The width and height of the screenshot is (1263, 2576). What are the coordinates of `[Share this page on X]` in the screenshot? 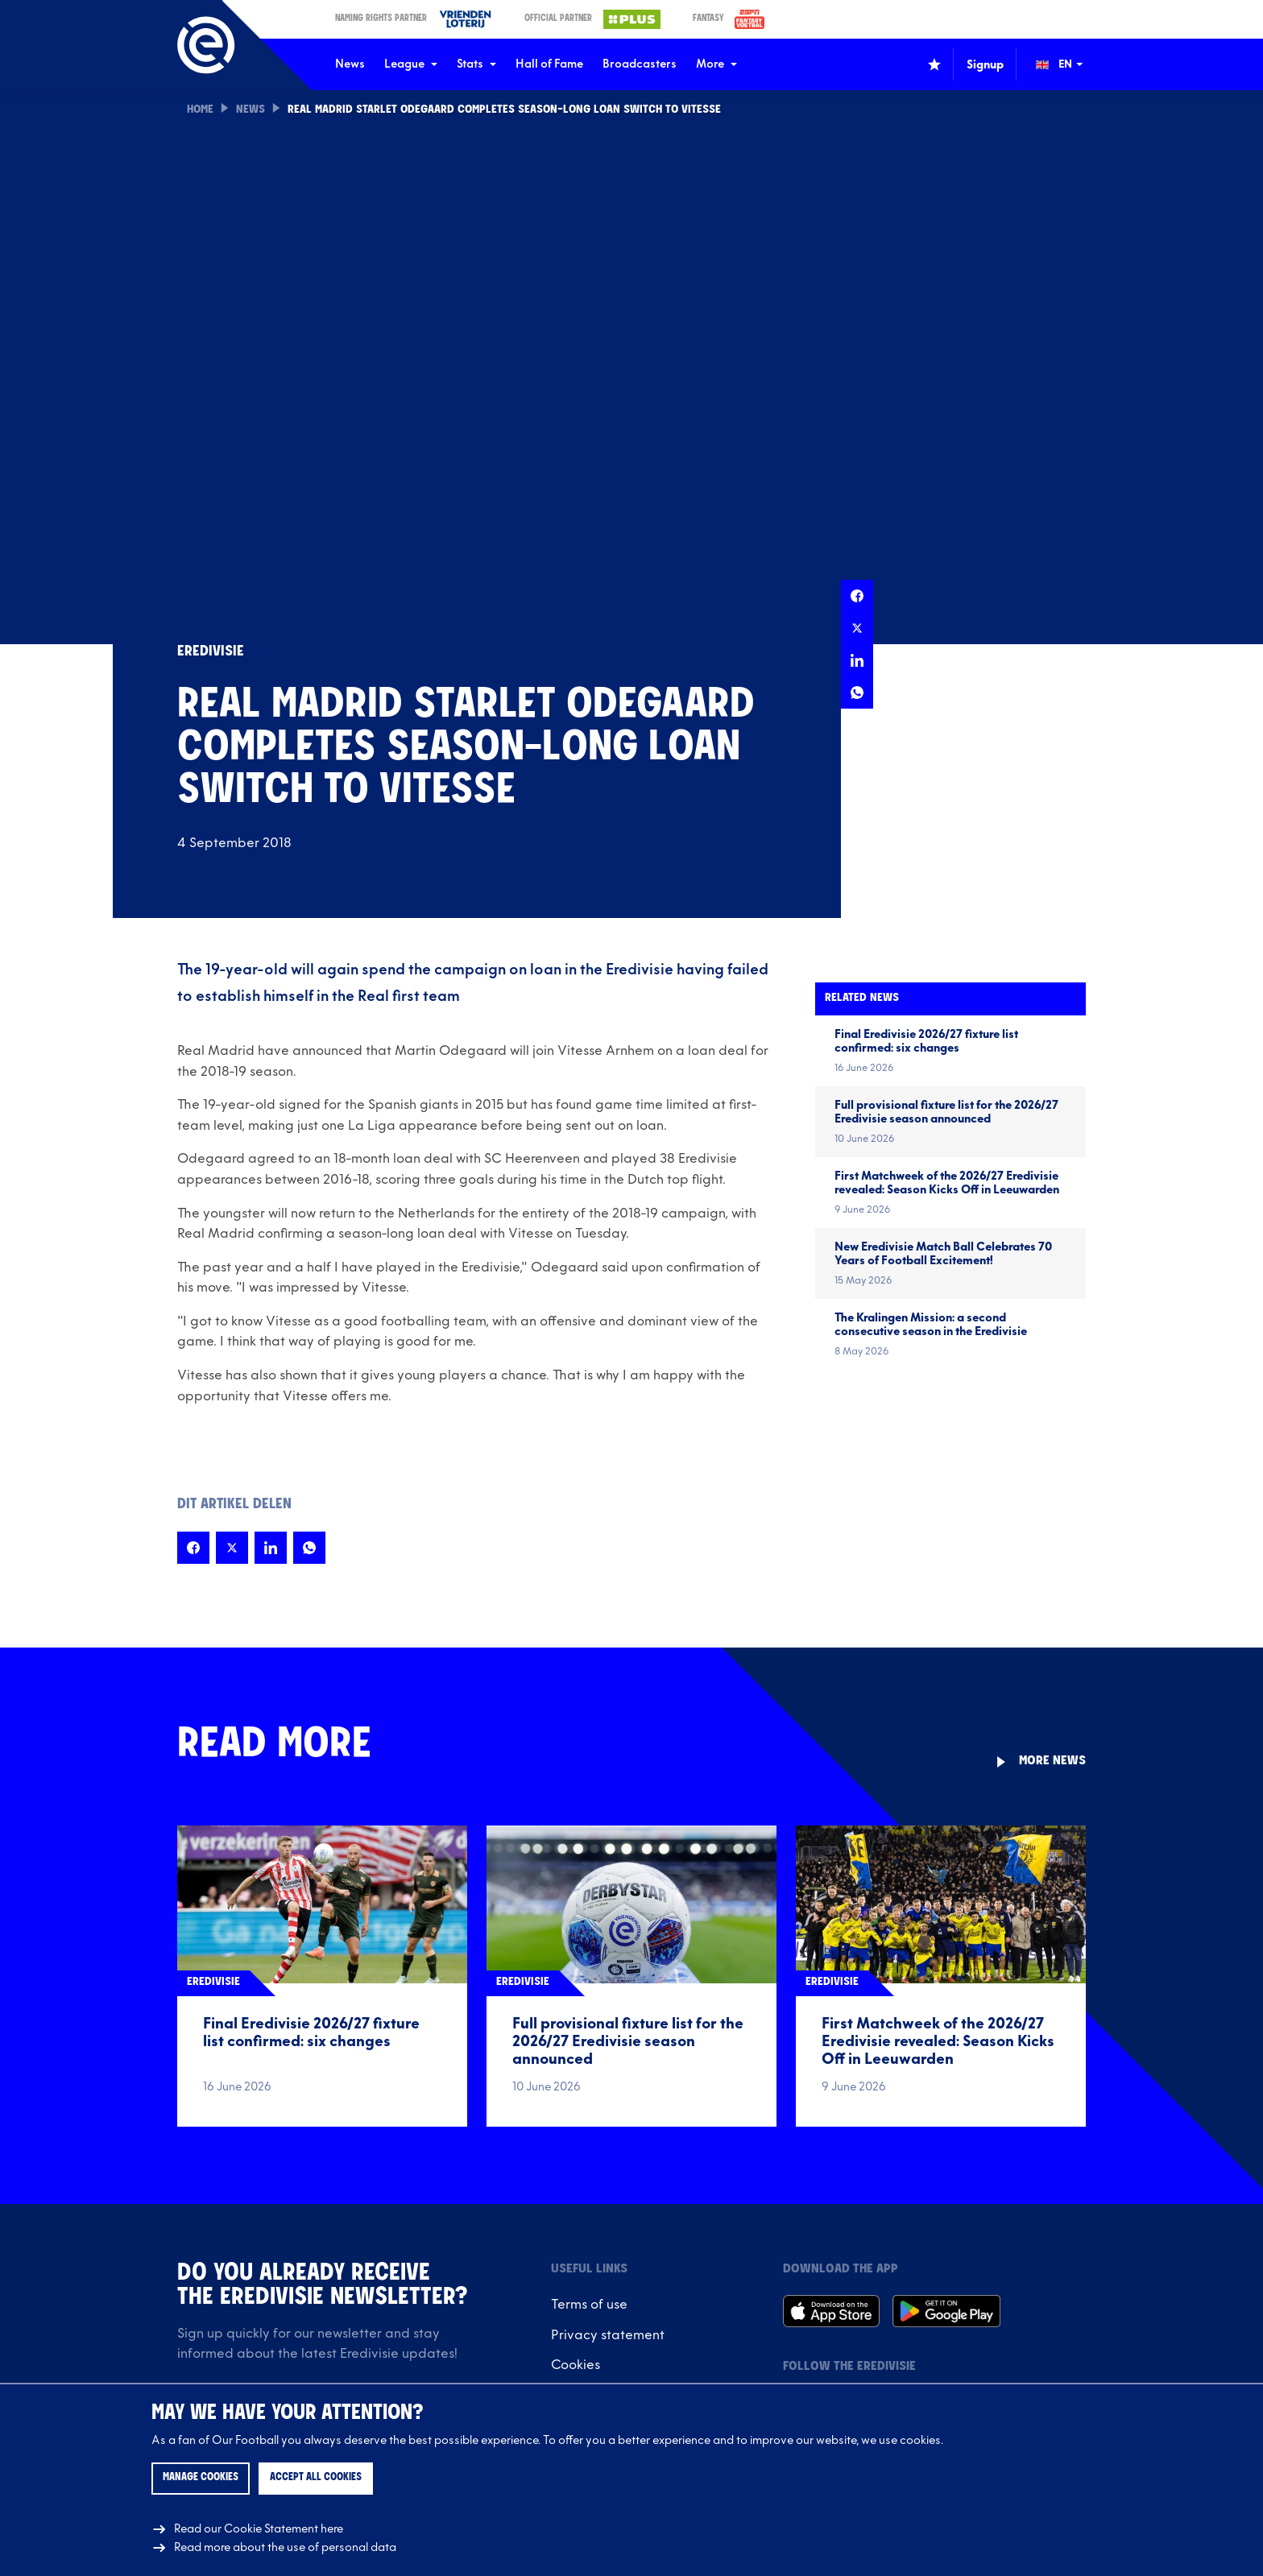 It's located at (857, 628).